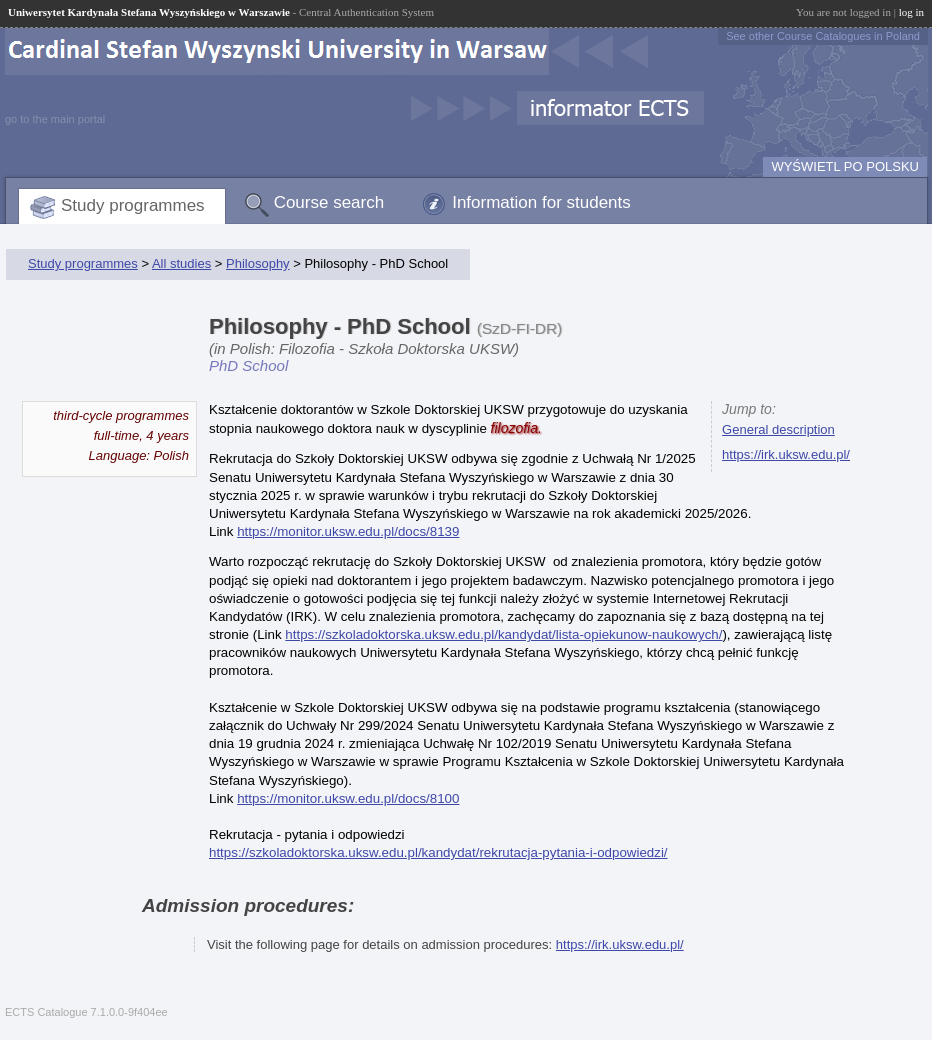 The image size is (932, 1040). I want to click on Philosophy, so click(258, 263).